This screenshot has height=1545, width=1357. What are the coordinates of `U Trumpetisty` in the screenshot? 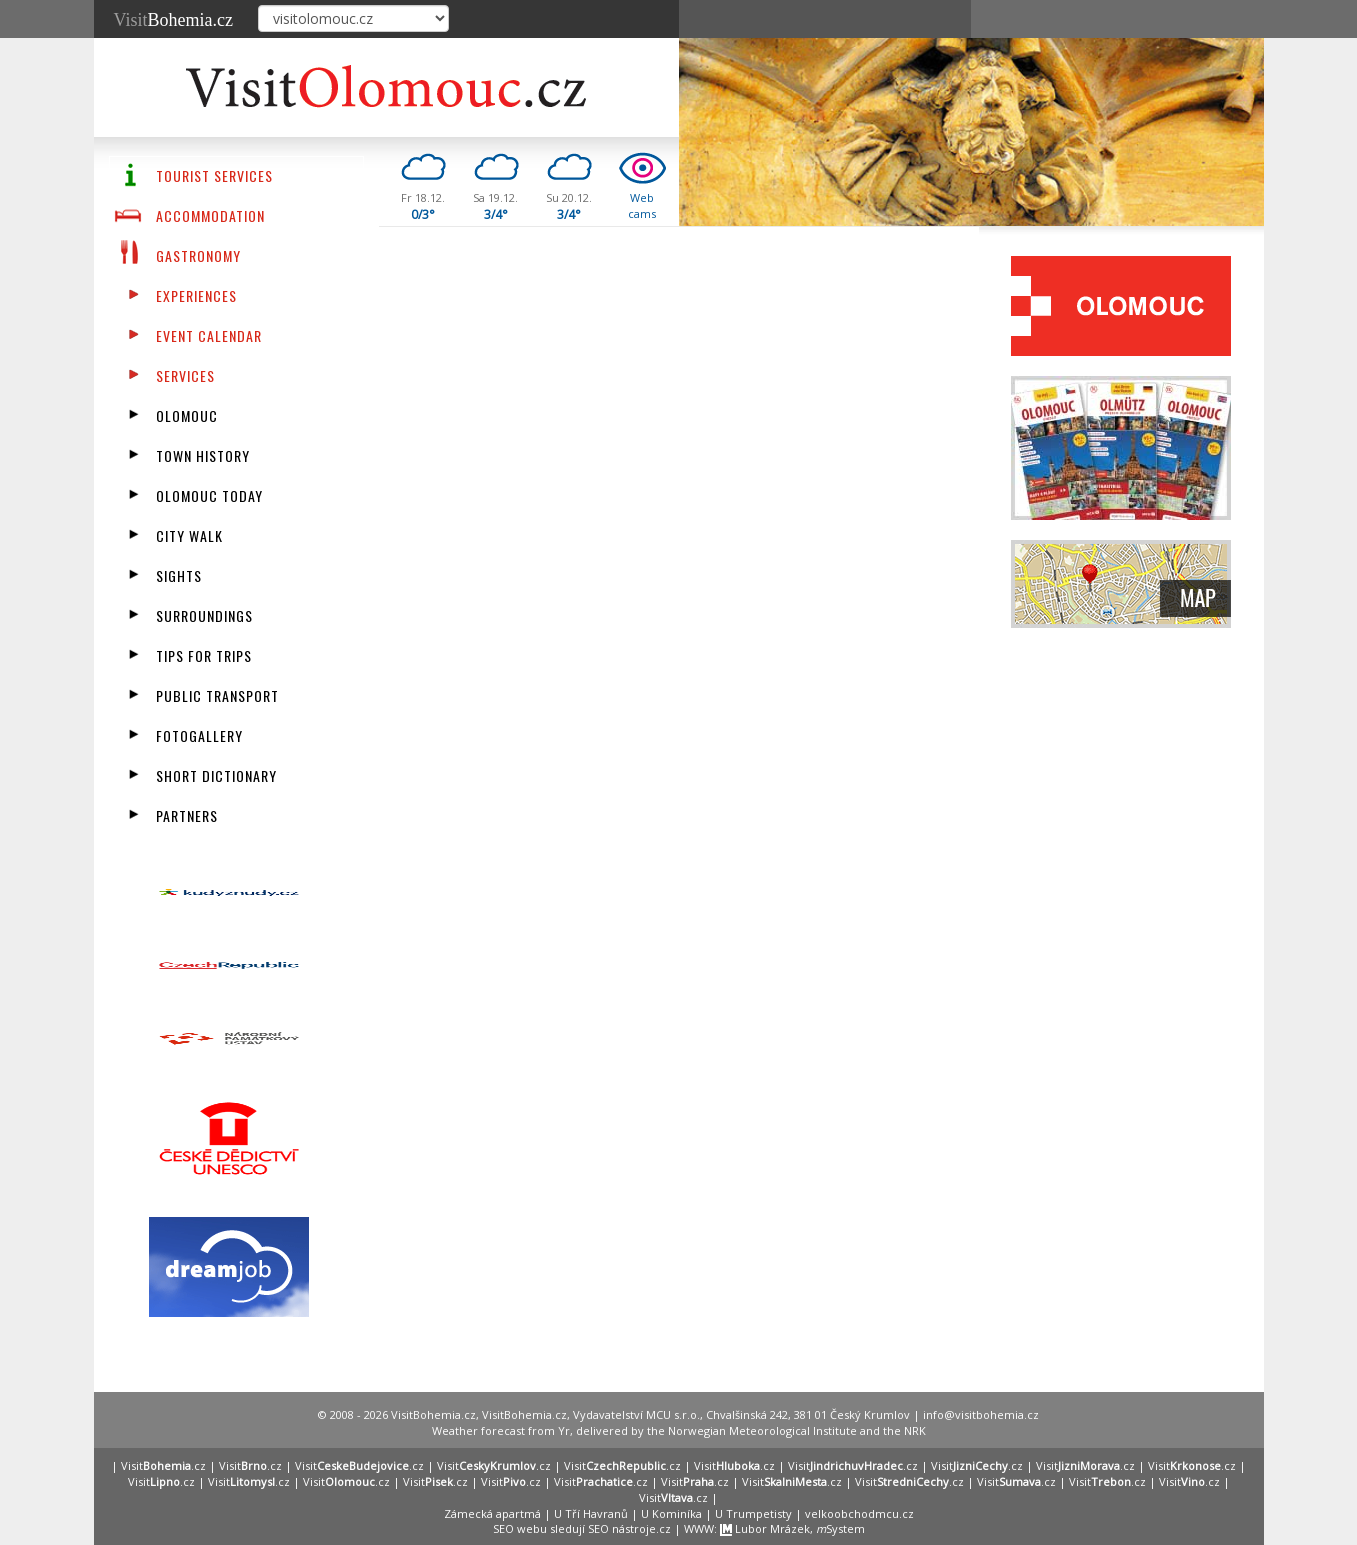 It's located at (753, 1513).